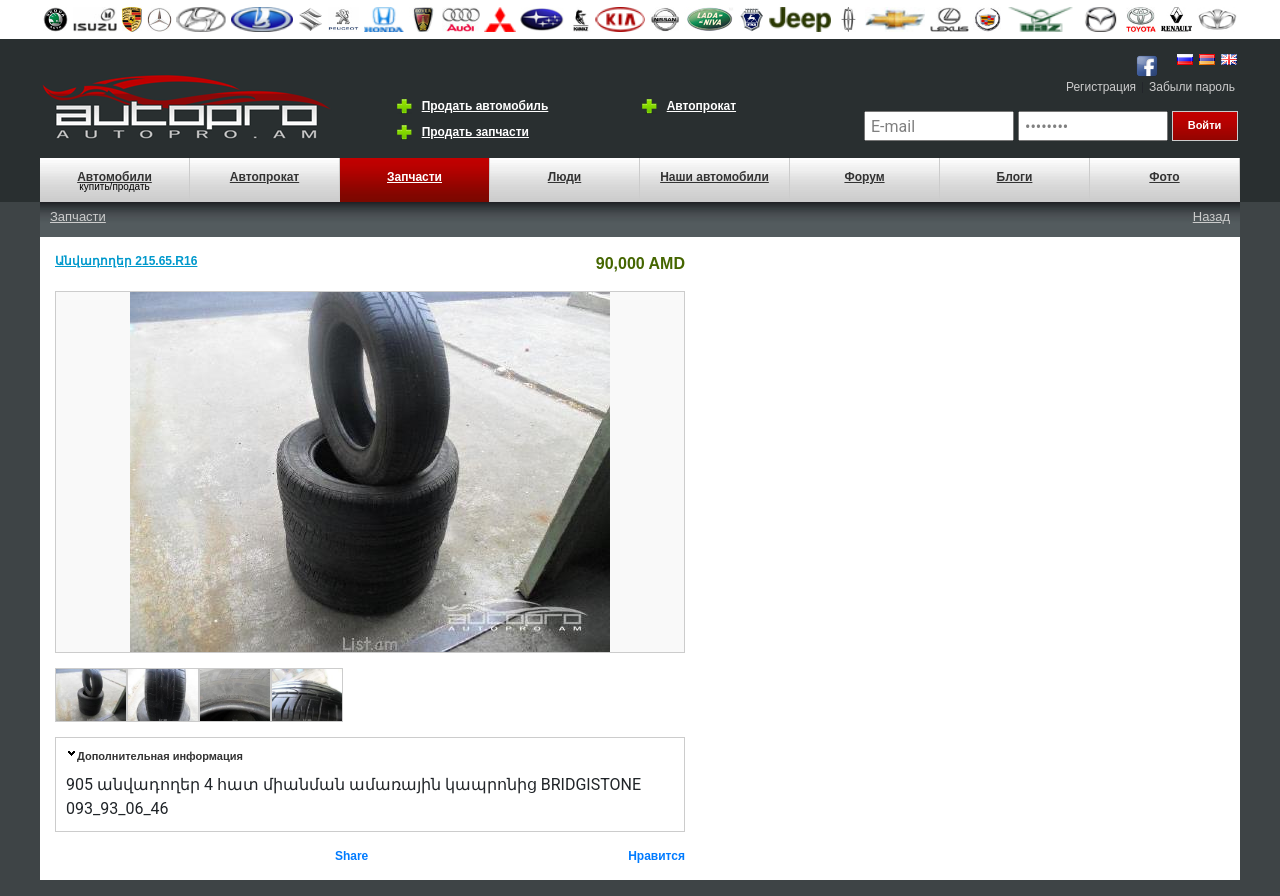 This screenshot has width=1280, height=896. What do you see at coordinates (701, 106) in the screenshot?
I see `Автопрокат` at bounding box center [701, 106].